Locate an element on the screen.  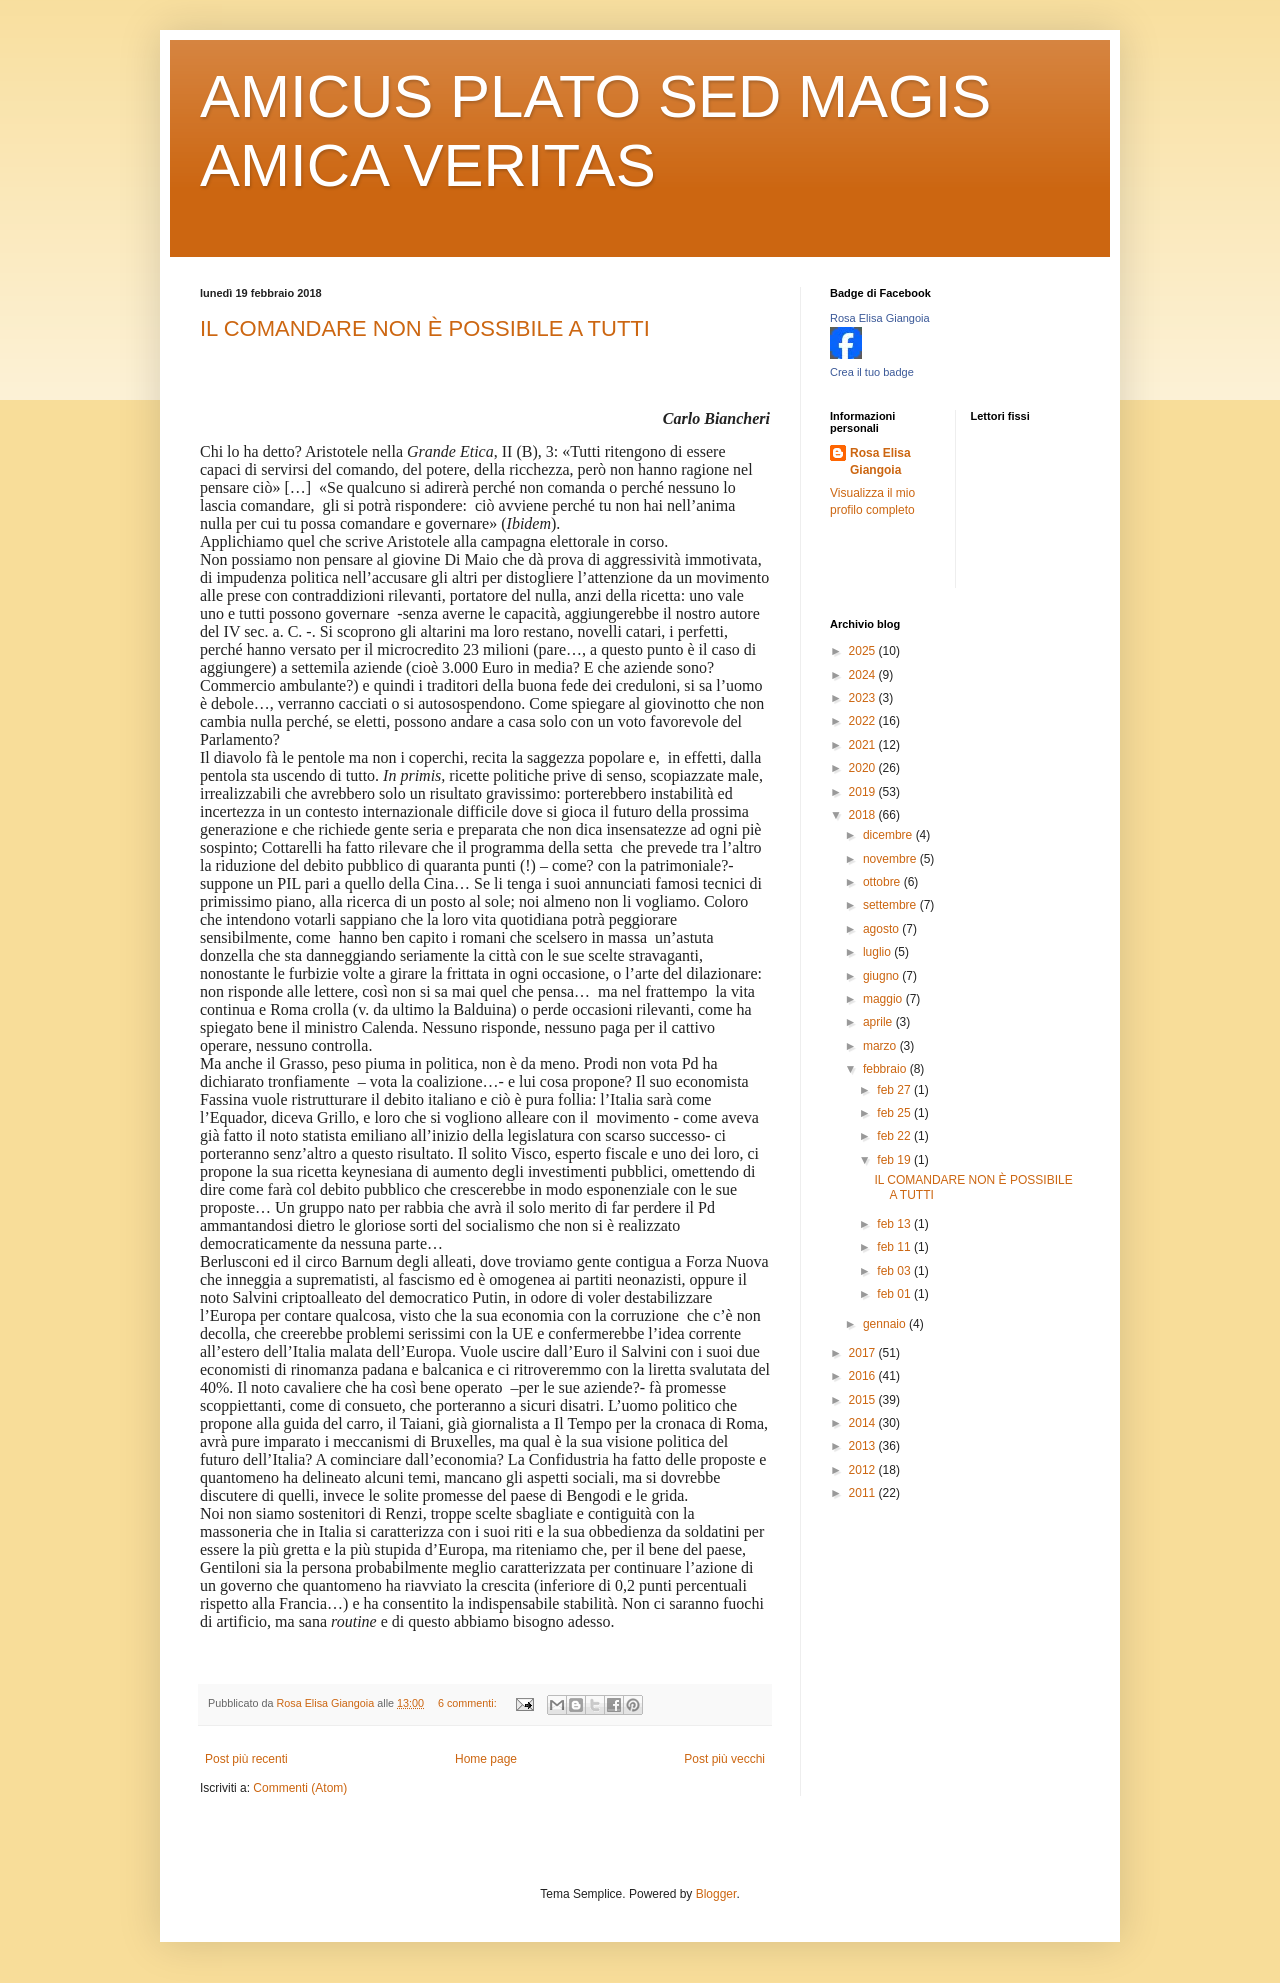
marzo is located at coordinates (881, 1046).